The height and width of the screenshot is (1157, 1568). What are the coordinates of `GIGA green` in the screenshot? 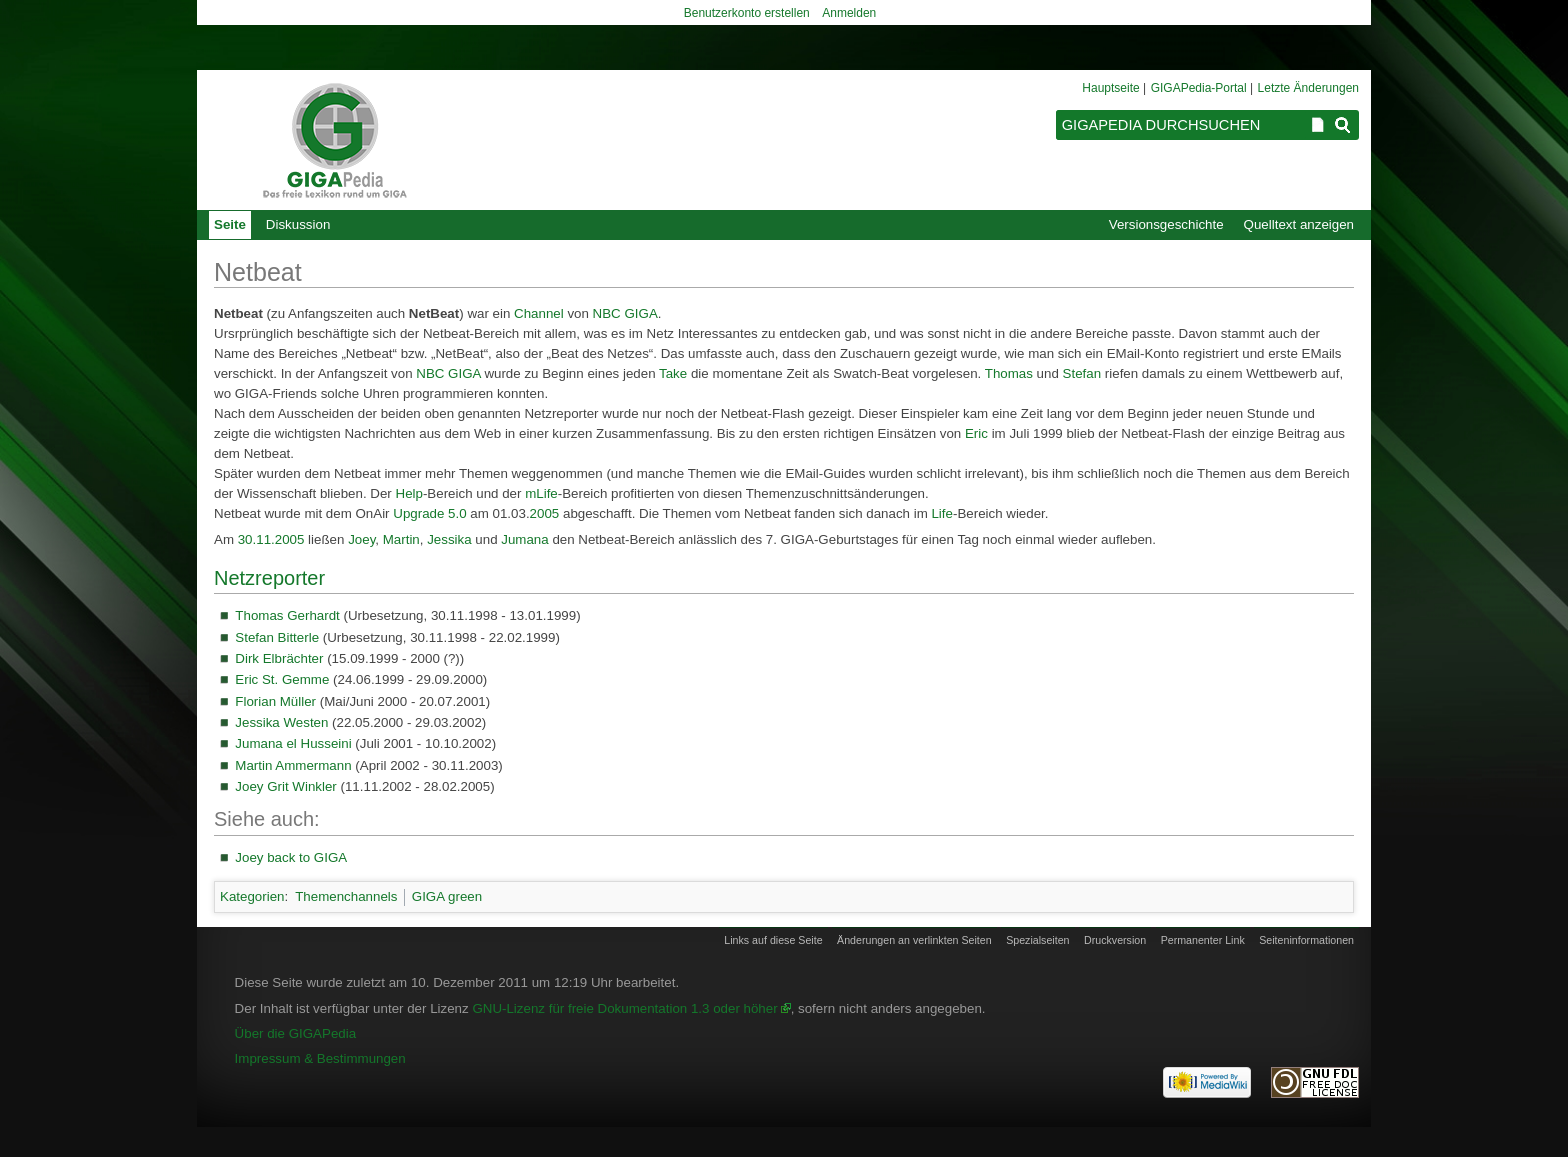 It's located at (447, 896).